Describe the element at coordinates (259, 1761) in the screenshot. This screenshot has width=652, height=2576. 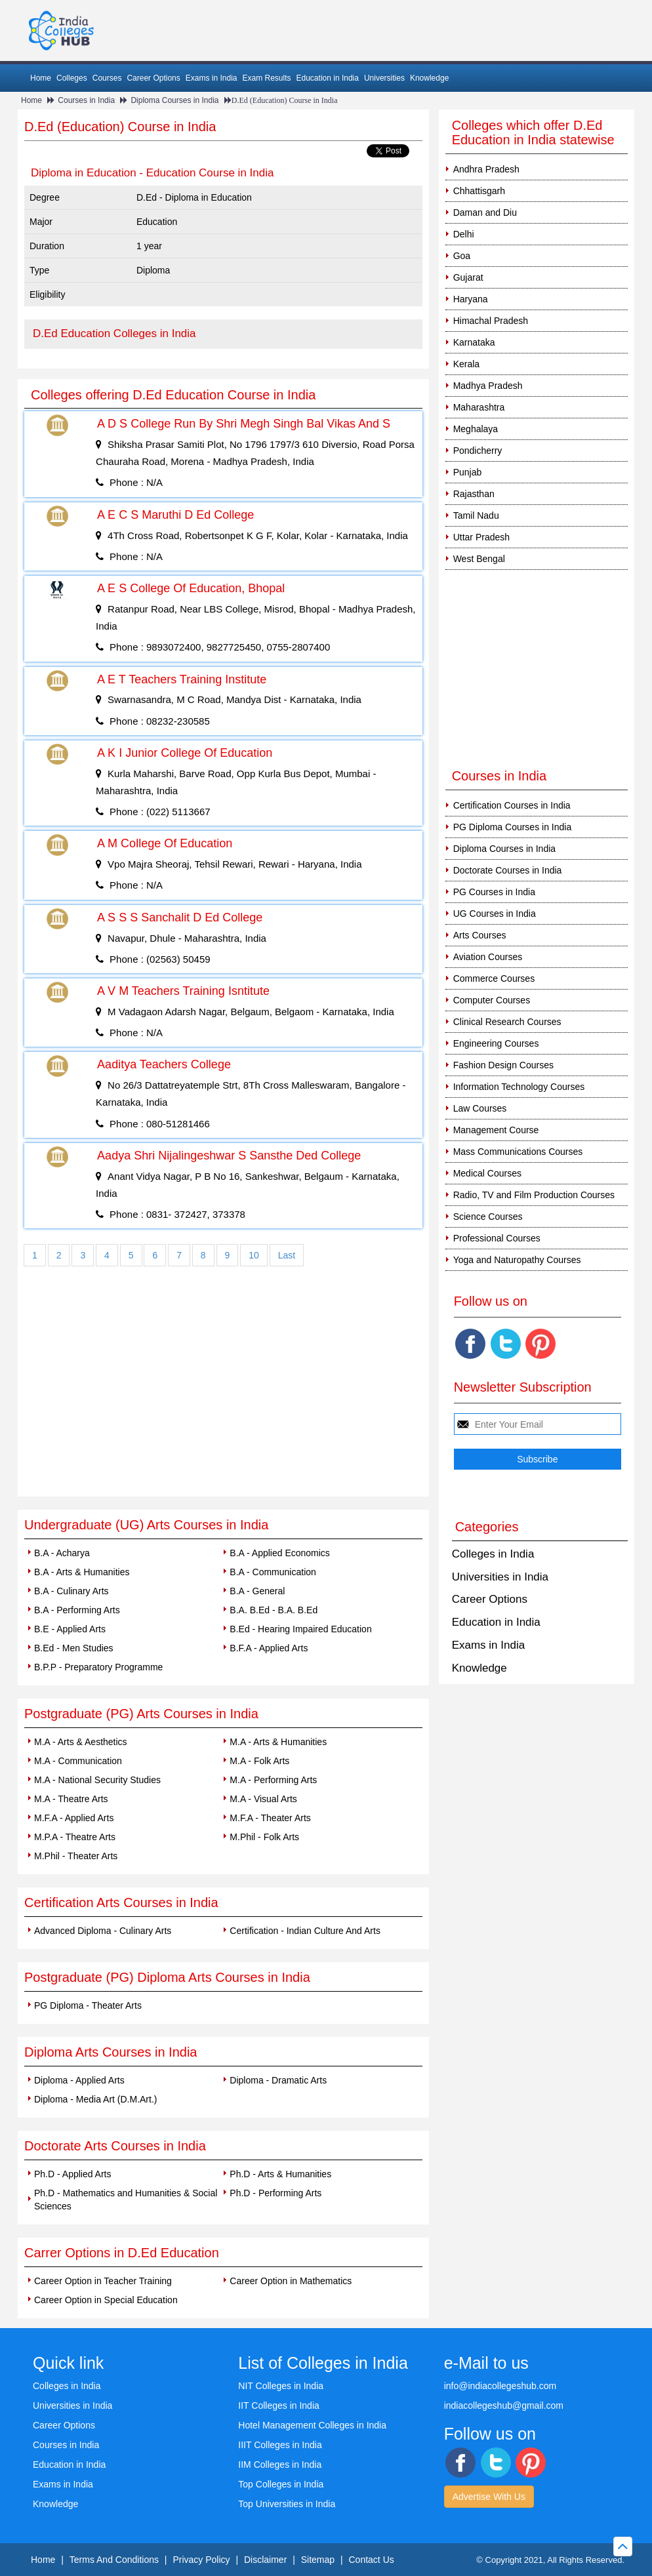
I see `M.A - Folk Arts` at that location.